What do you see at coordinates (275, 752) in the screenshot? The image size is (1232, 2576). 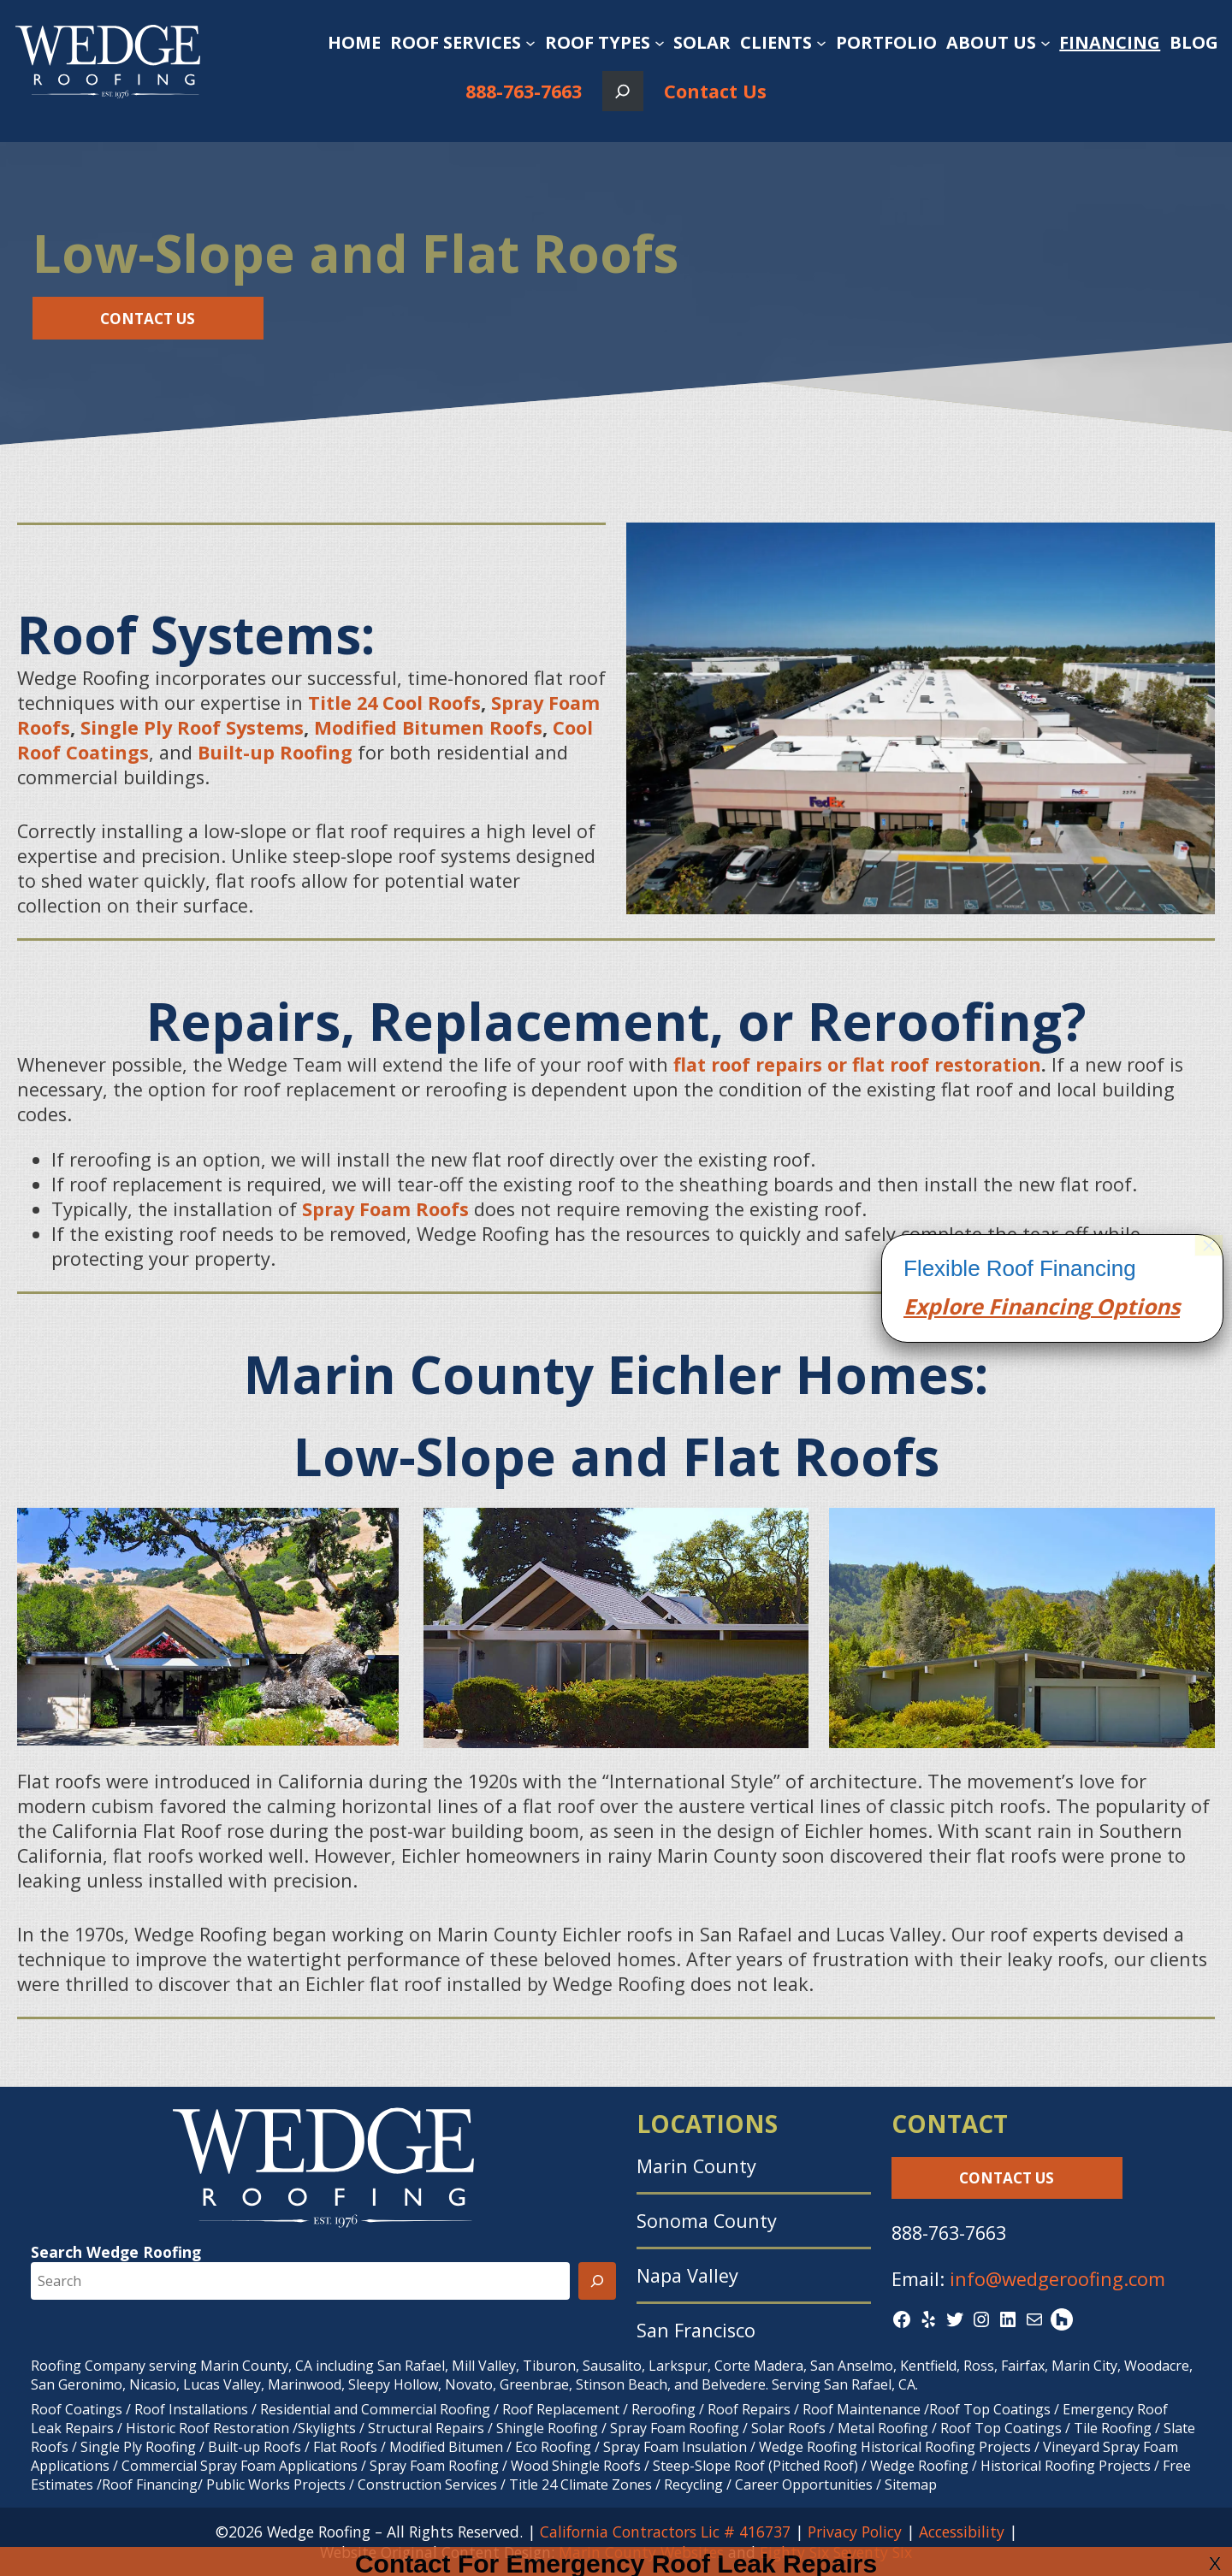 I see `Built-up Roofing` at bounding box center [275, 752].